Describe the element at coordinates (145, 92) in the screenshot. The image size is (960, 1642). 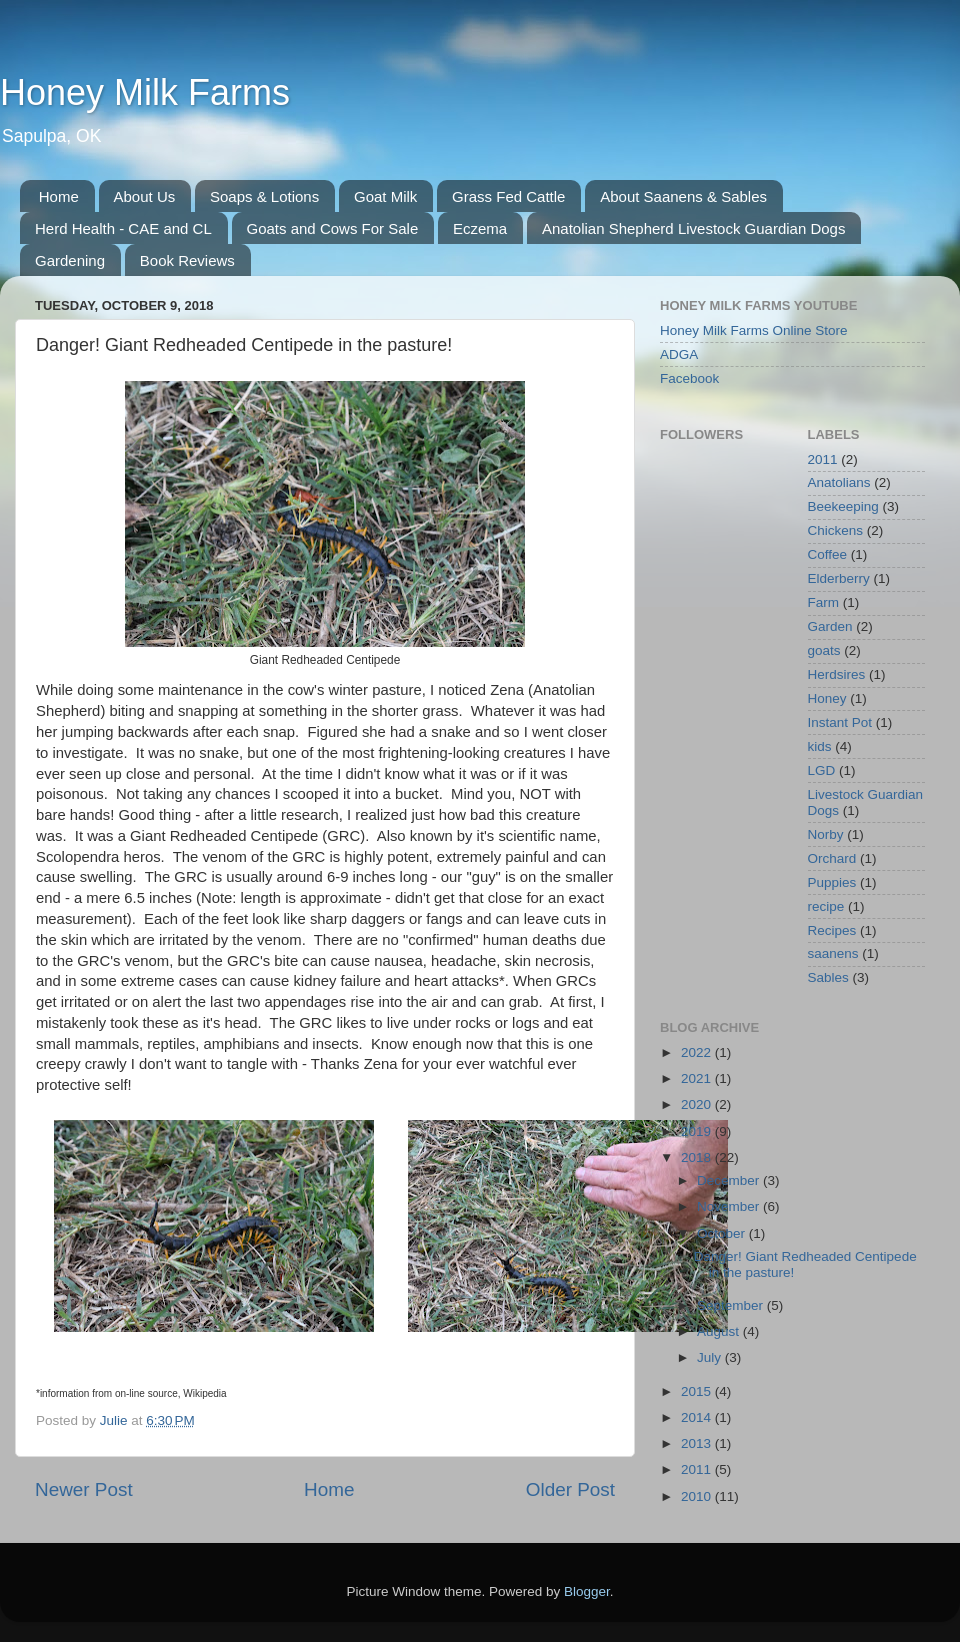
I see `Honey Milk Farms` at that location.